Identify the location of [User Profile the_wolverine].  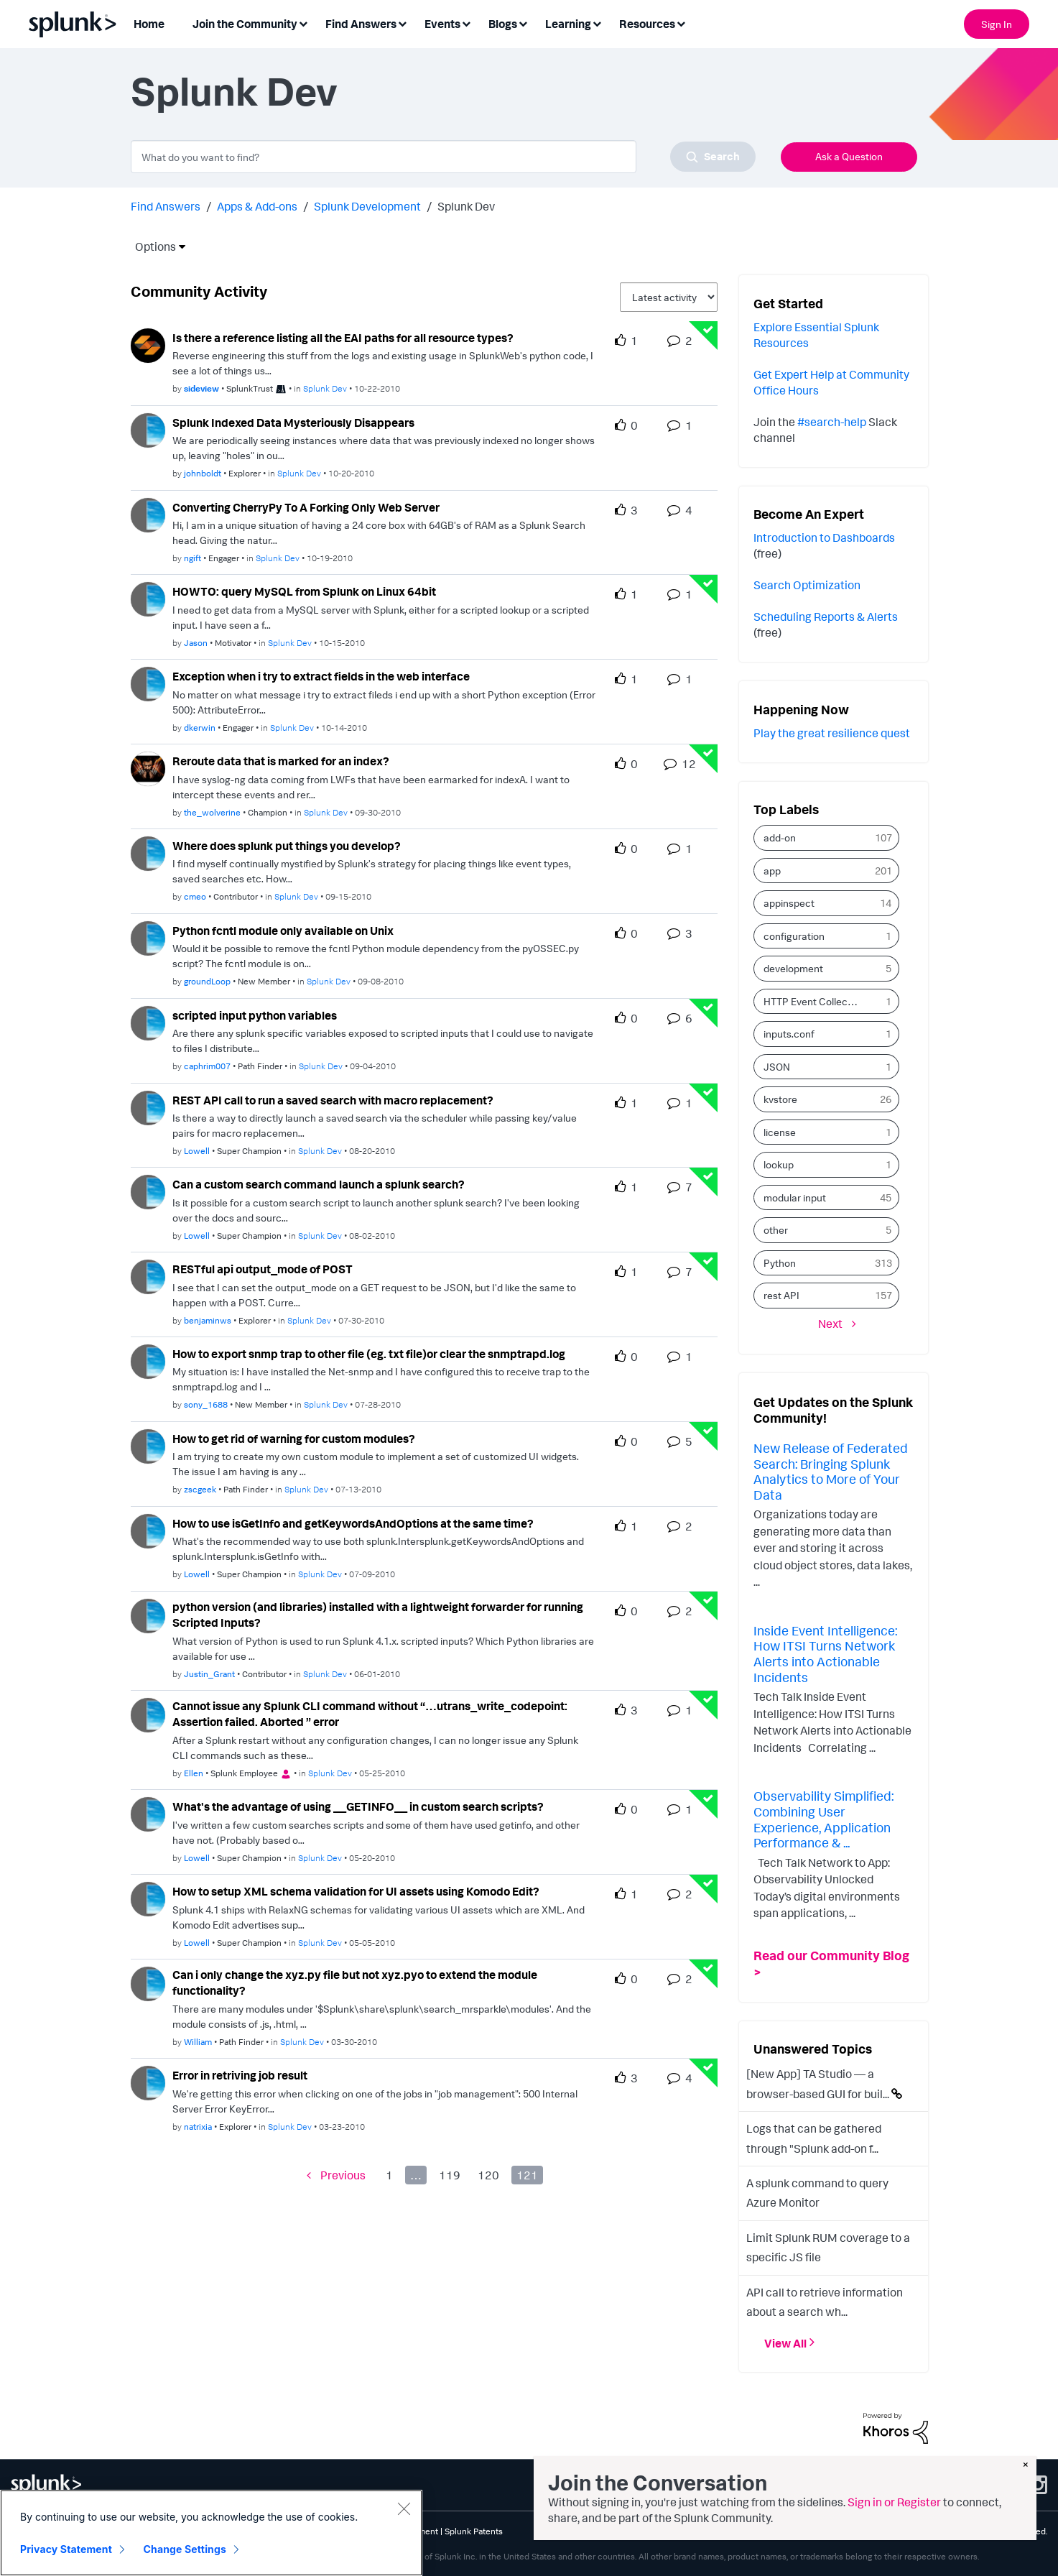
(148, 767).